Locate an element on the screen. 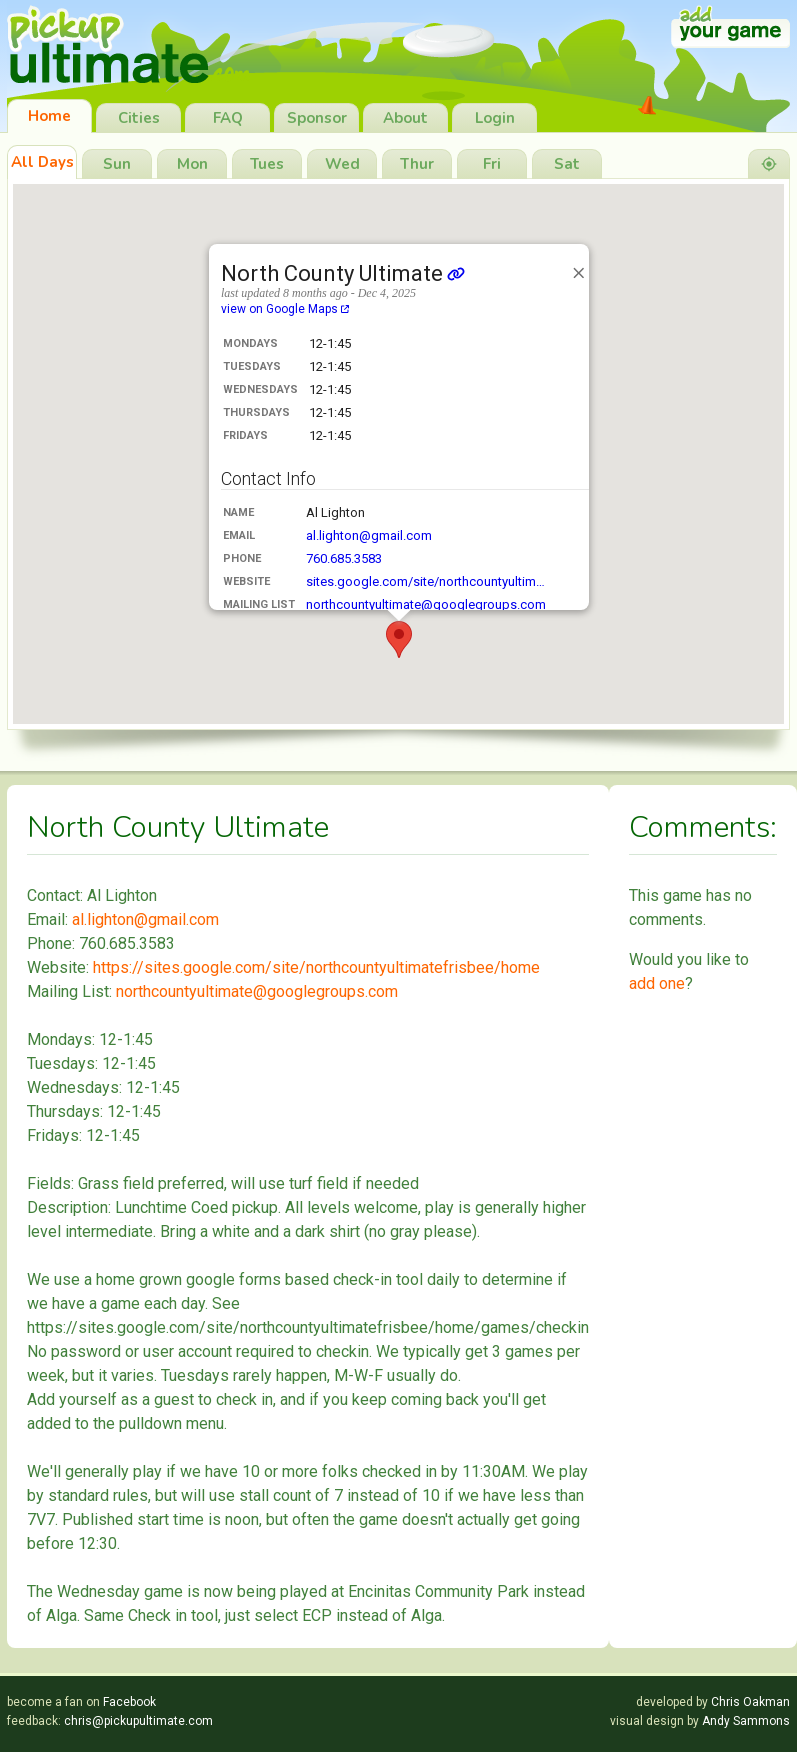 This screenshot has height=1752, width=797. chris@pickupultimate.com is located at coordinates (138, 1721).